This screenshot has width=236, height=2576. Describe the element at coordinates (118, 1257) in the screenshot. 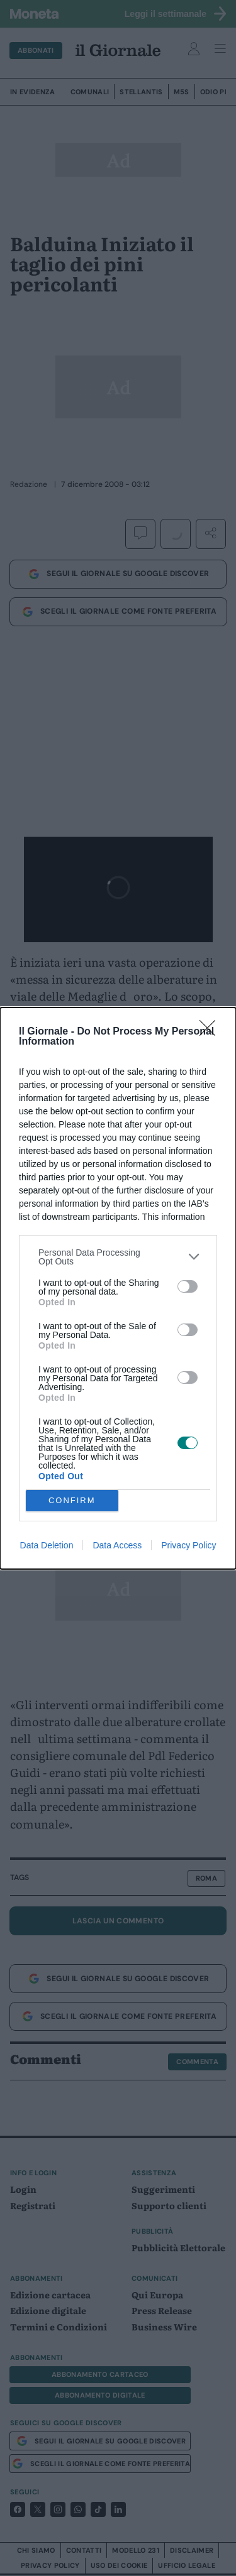

I see `[listitem]` at that location.